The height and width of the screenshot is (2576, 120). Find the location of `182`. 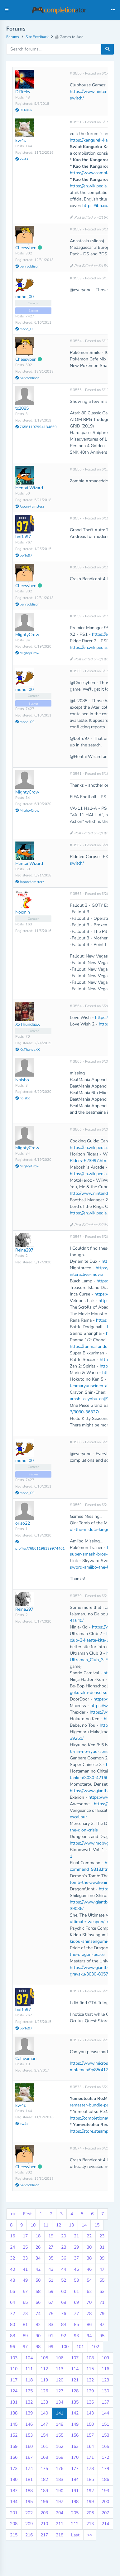

182 is located at coordinates (44, 2479).